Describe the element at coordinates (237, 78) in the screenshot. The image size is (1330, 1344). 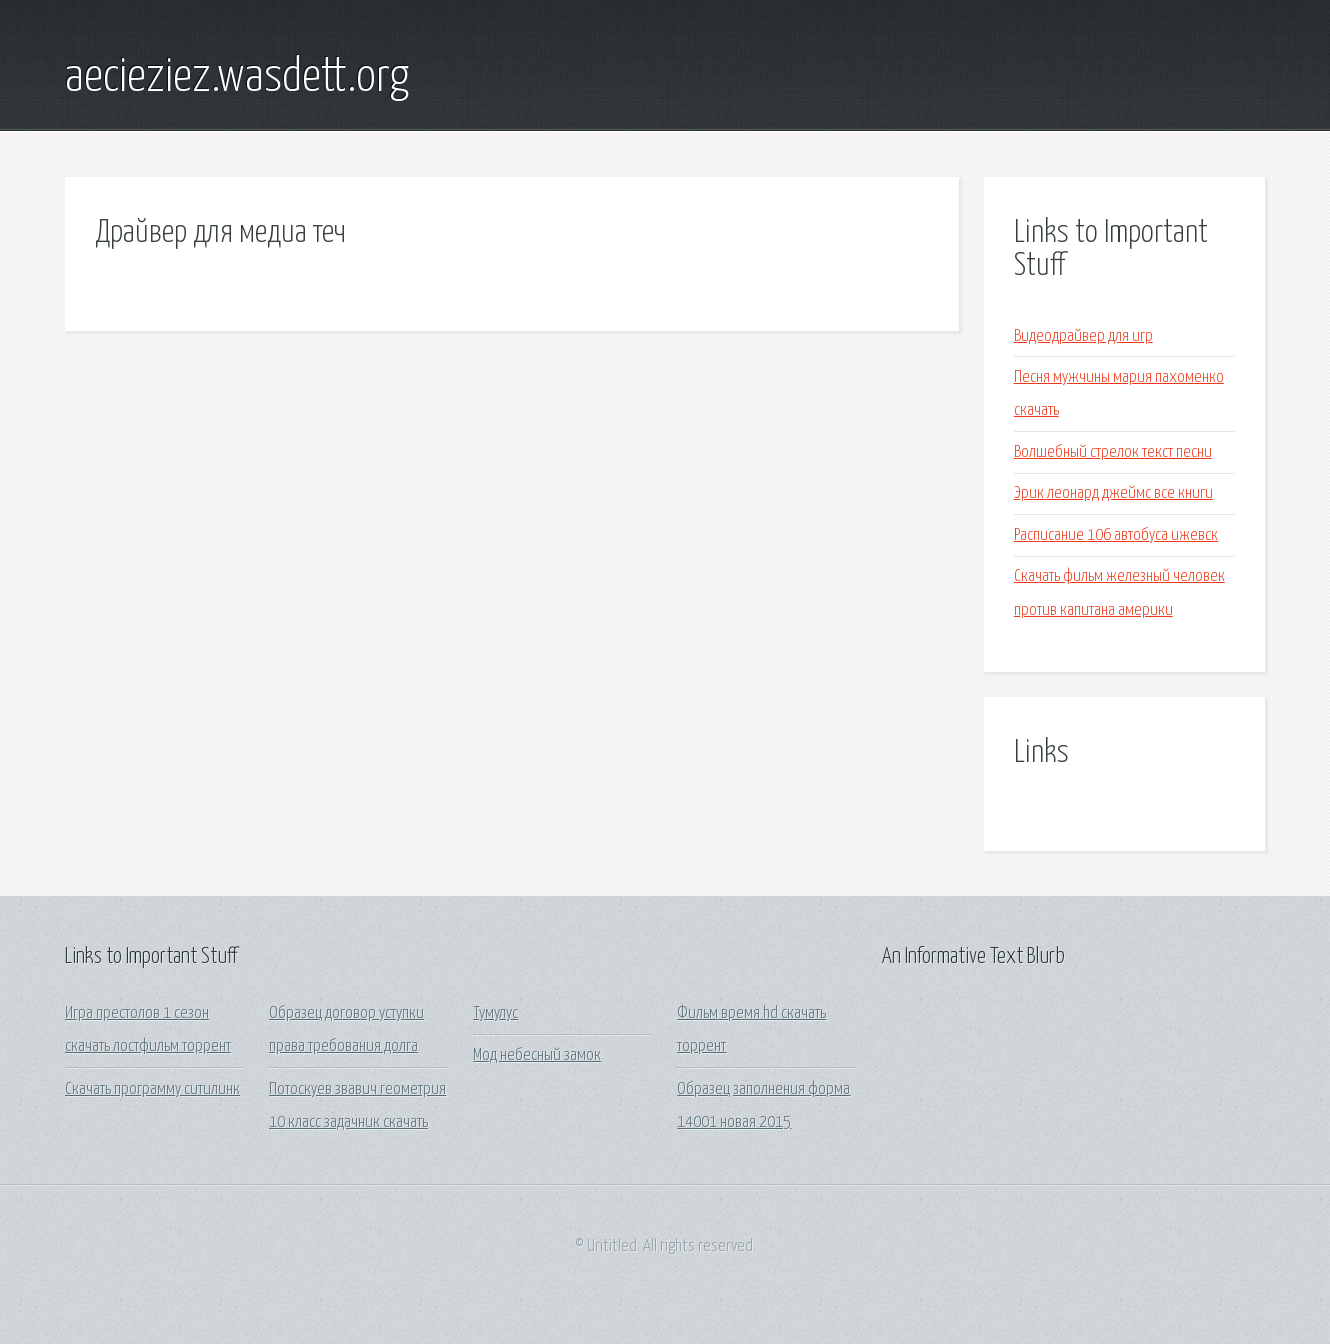
I see `aecieziez.wasdett.org` at that location.